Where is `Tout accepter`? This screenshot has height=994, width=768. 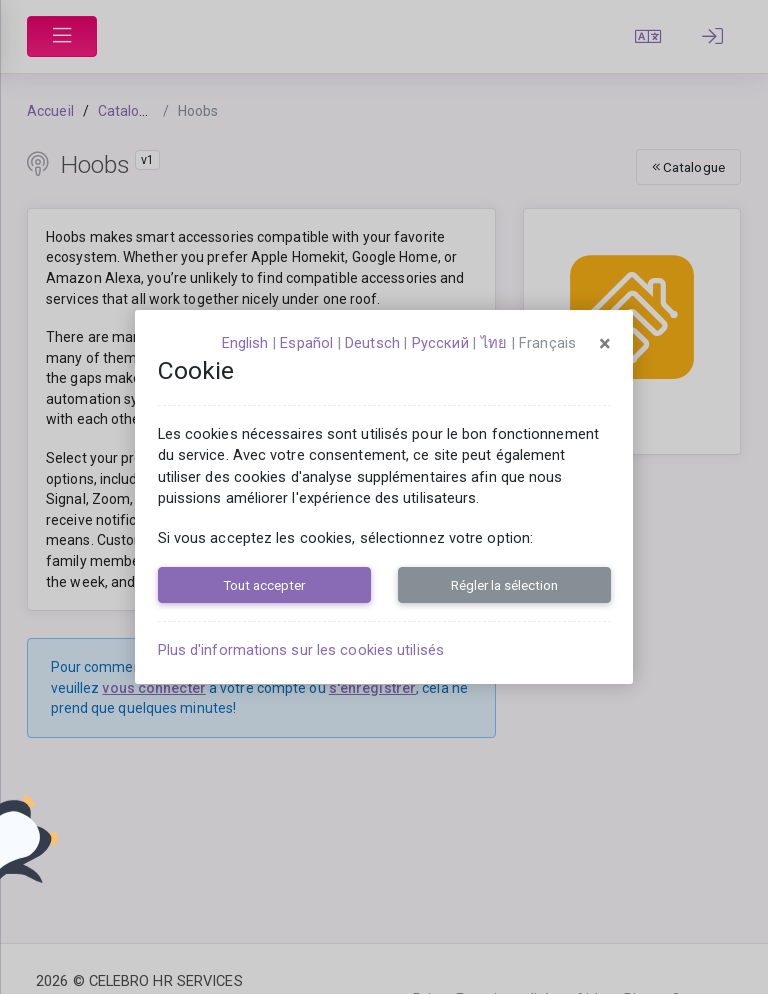
Tout accepter is located at coordinates (264, 585).